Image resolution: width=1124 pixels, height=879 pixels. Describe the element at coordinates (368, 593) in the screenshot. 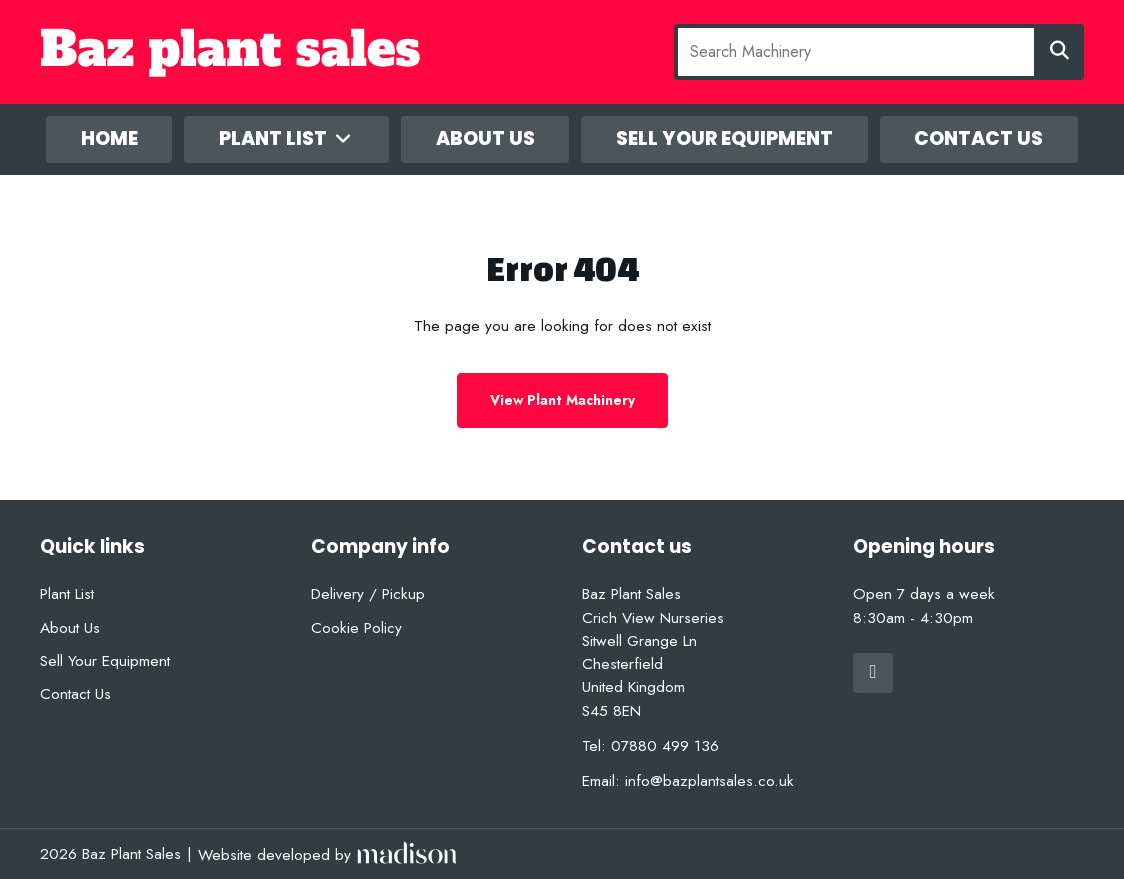

I see `Delivery / Pickup` at that location.